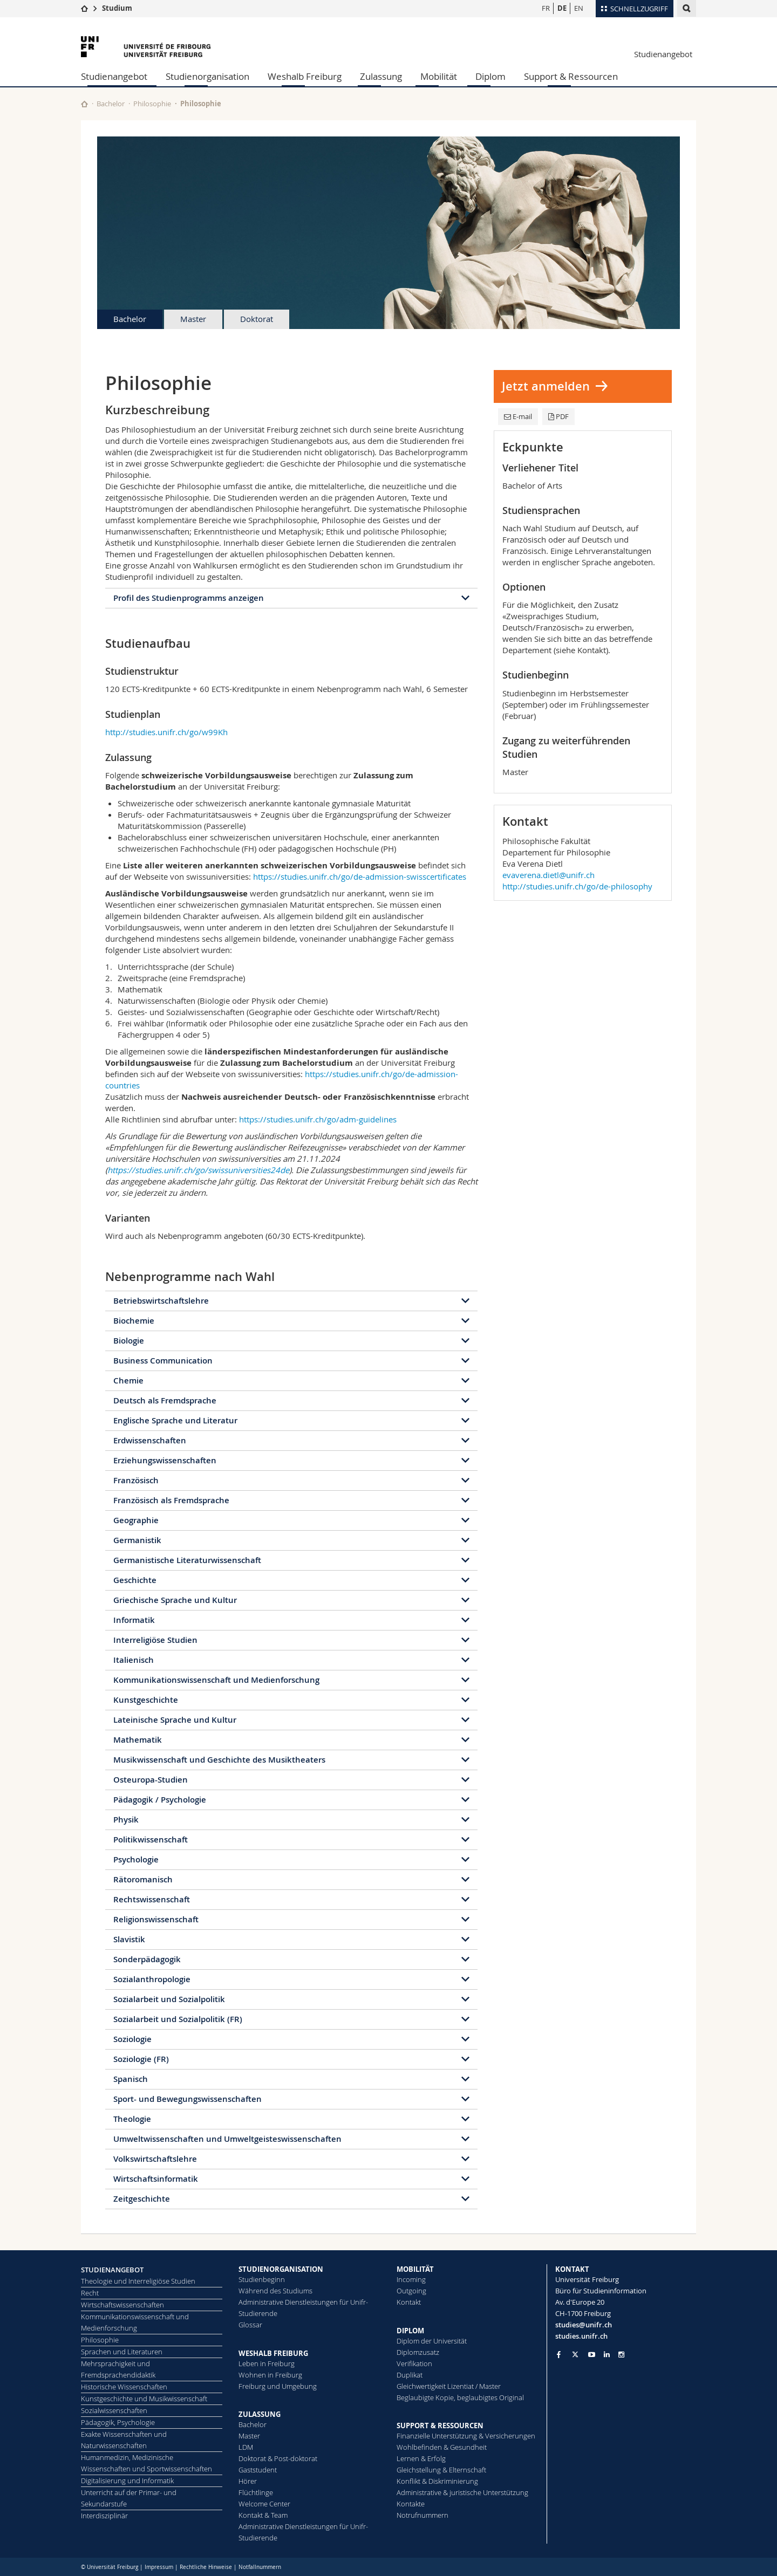 Image resolution: width=777 pixels, height=2576 pixels. I want to click on Ve­ri­fi­ka­ti­on, so click(414, 2363).